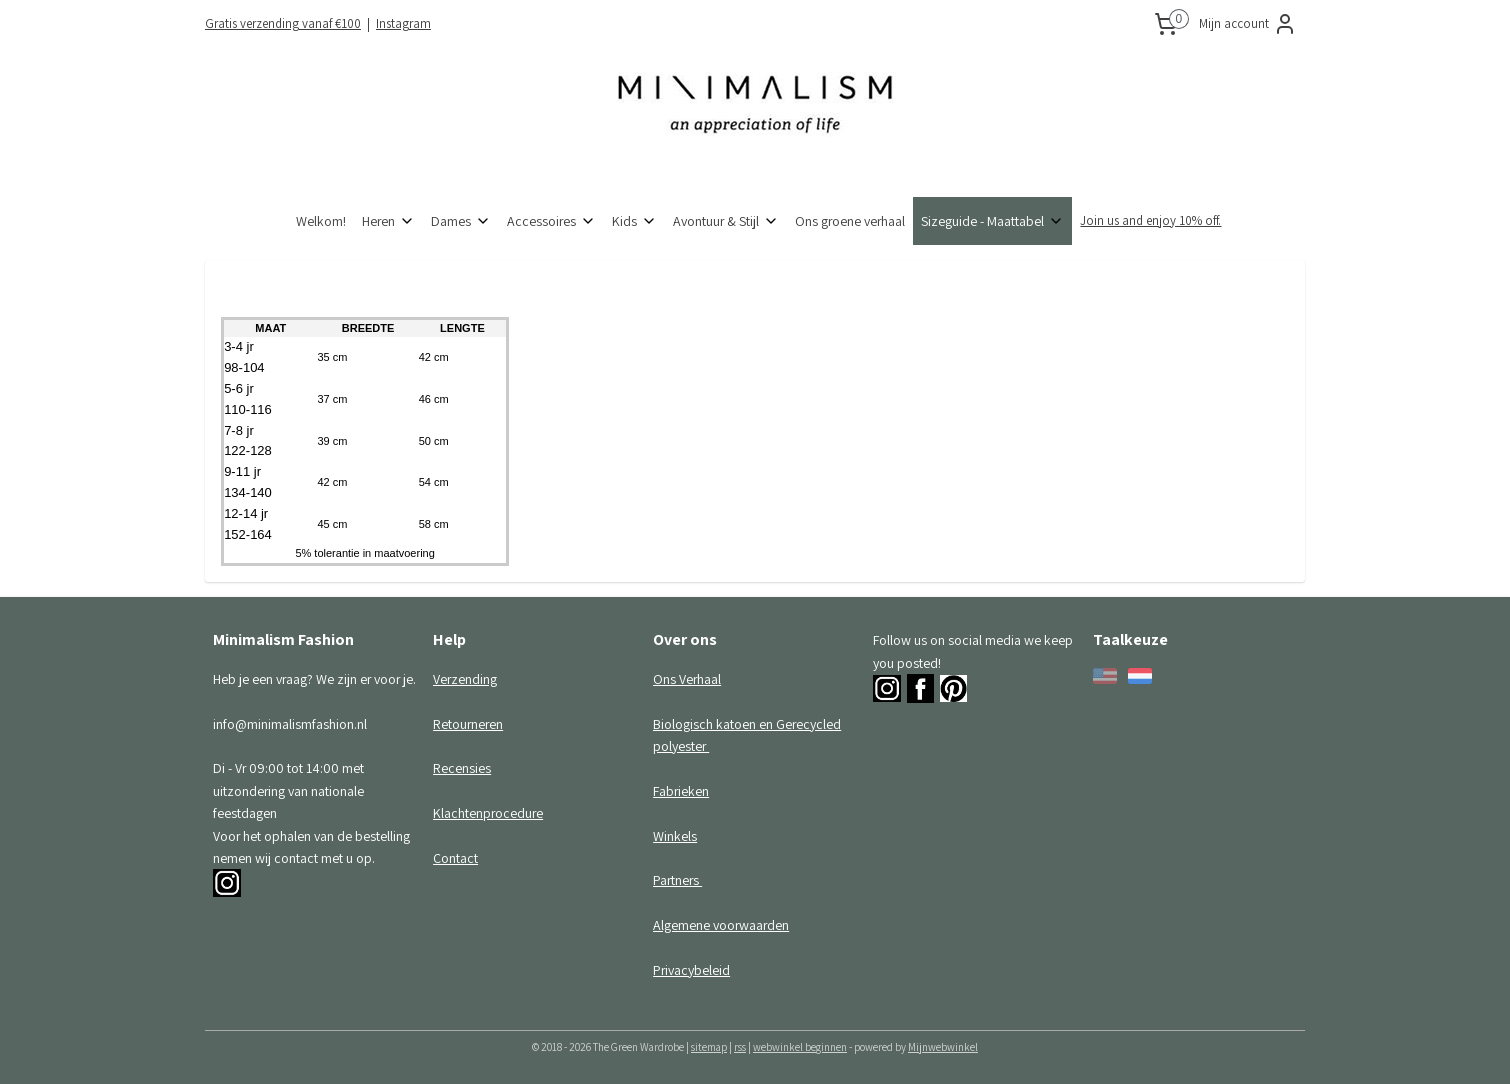 The width and height of the screenshot is (1510, 1084). What do you see at coordinates (462, 768) in the screenshot?
I see `Recensies` at bounding box center [462, 768].